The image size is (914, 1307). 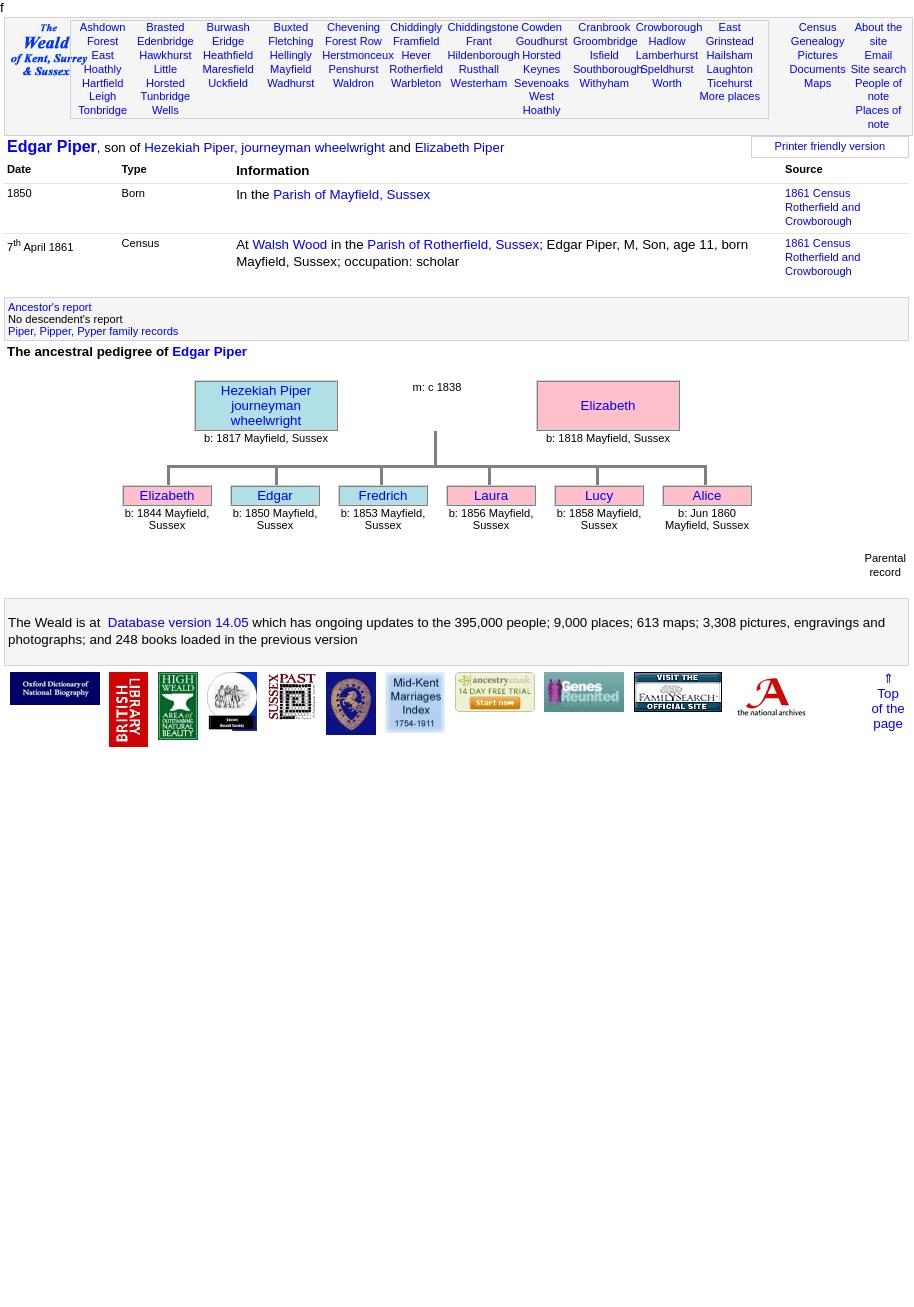 What do you see at coordinates (666, 83) in the screenshot?
I see `Worth` at bounding box center [666, 83].